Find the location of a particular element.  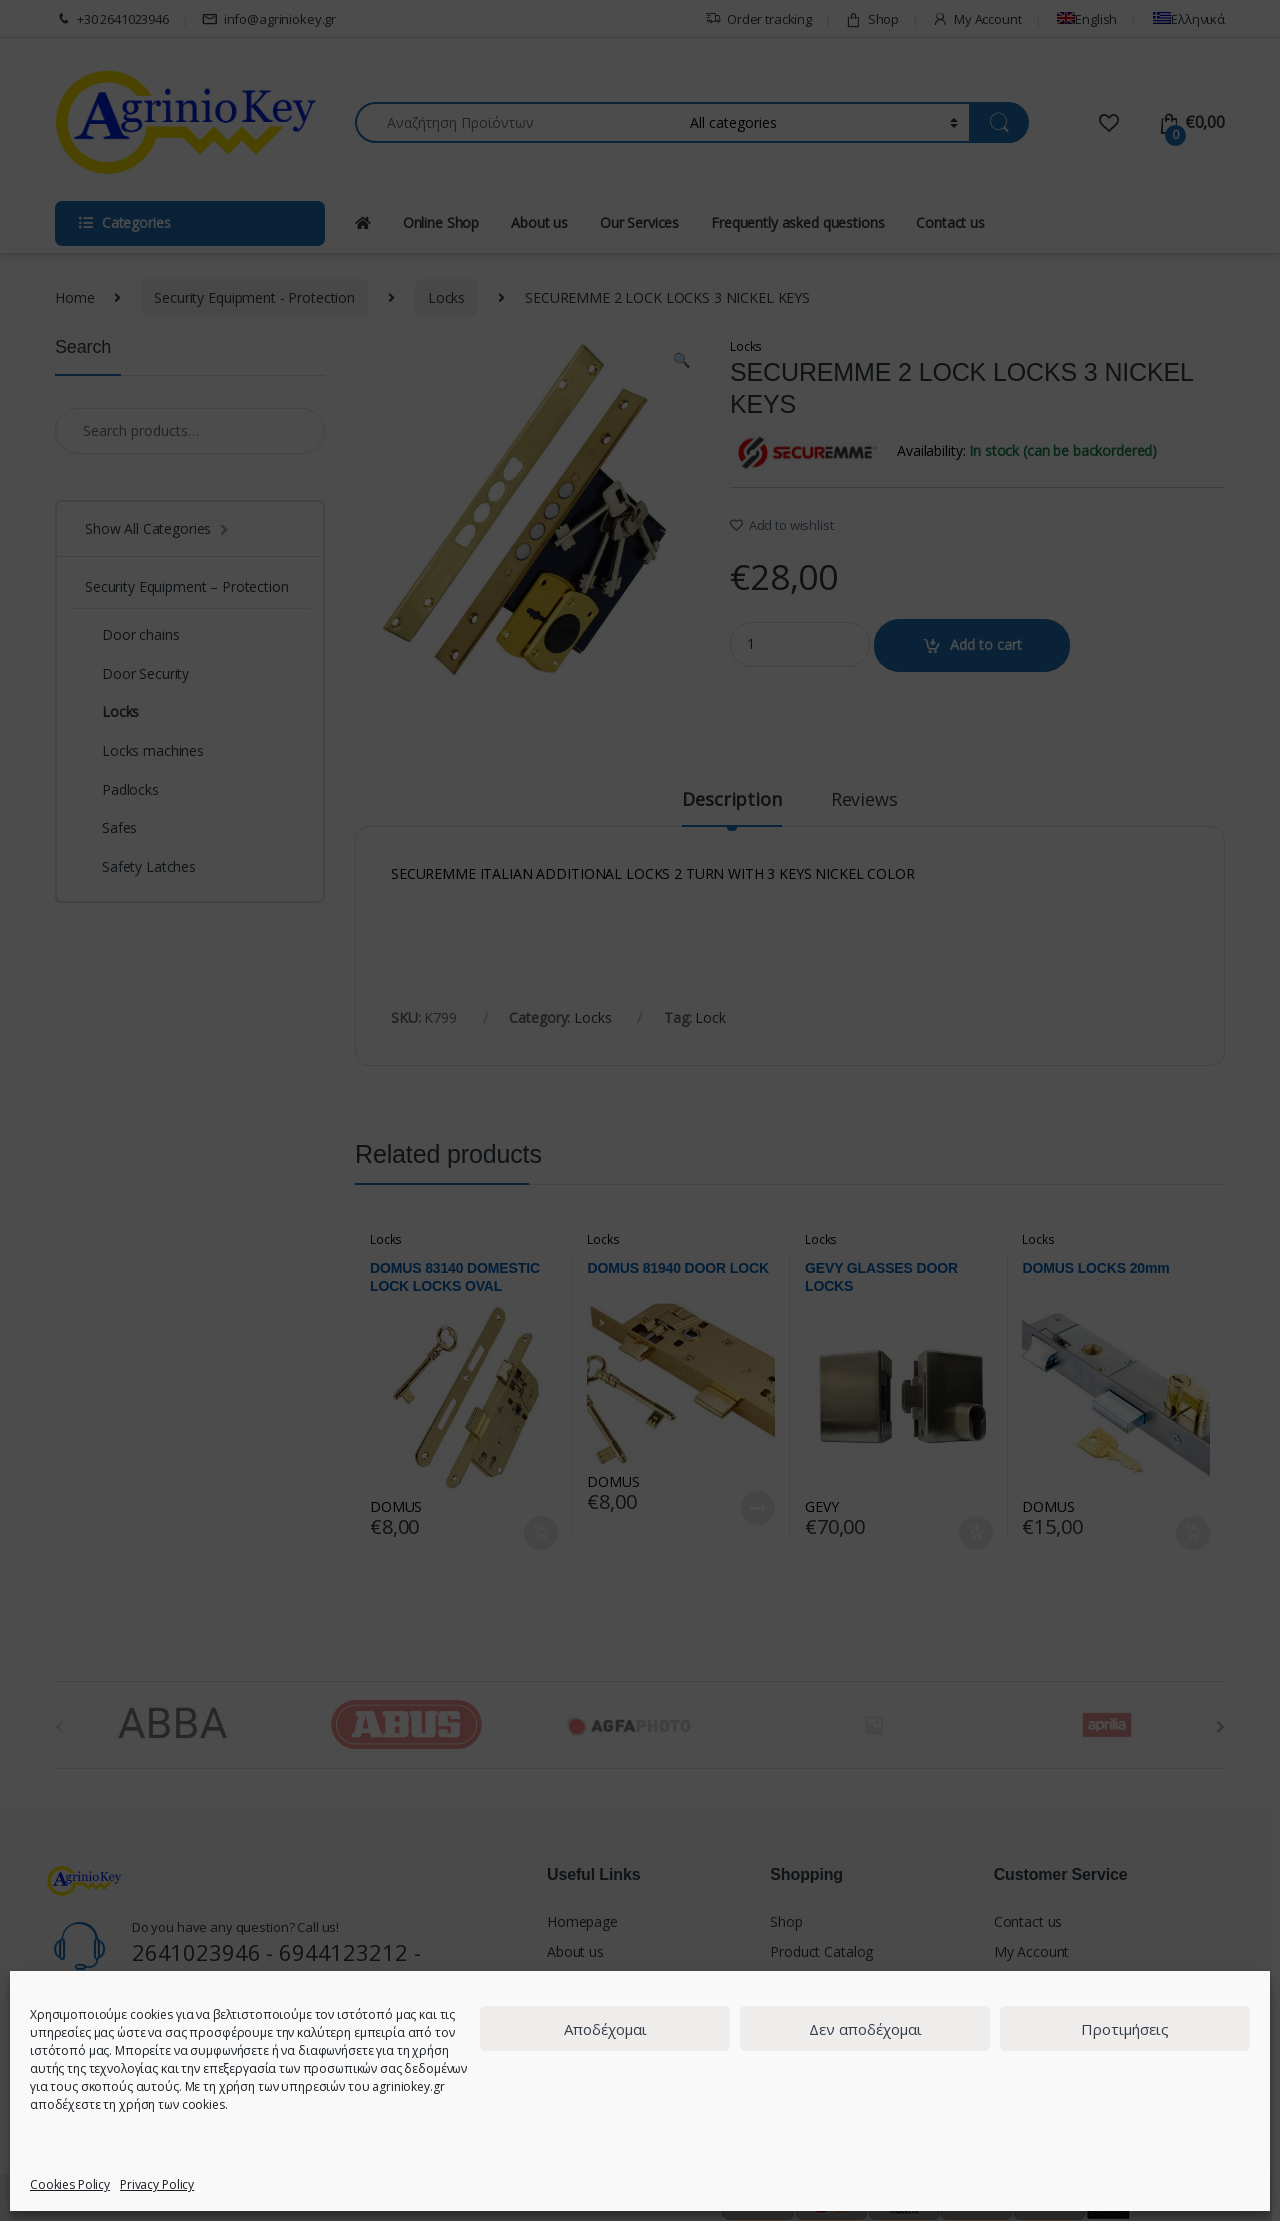

Cookies Policy is located at coordinates (70, 2184).